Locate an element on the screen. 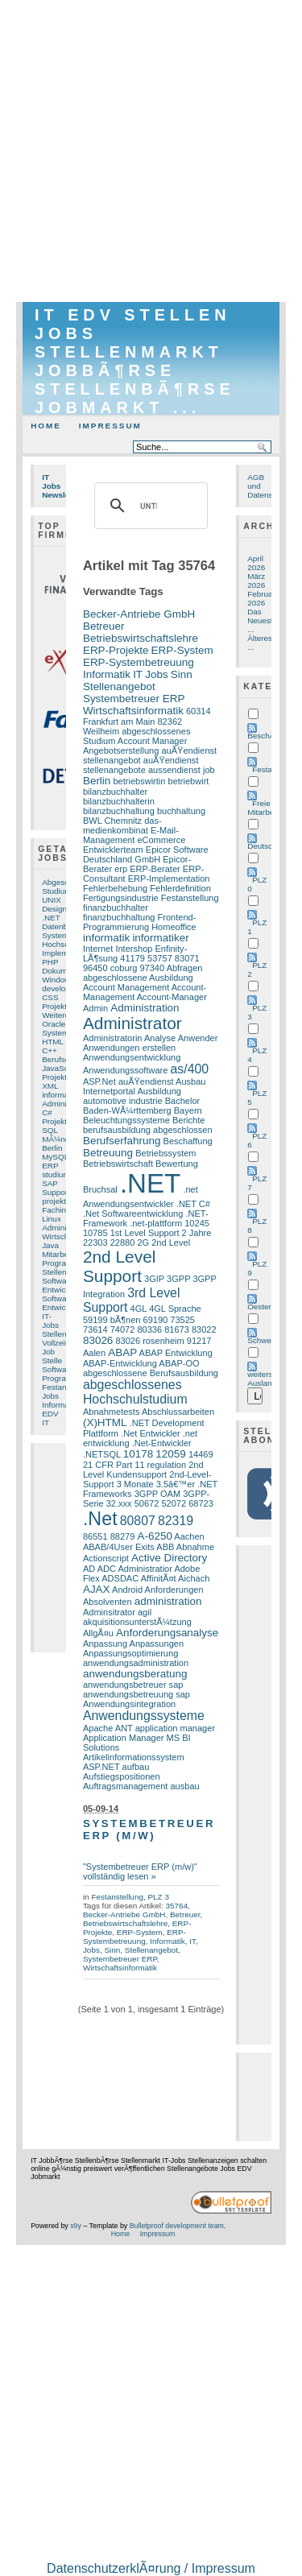  3GPP is located at coordinates (178, 1279).